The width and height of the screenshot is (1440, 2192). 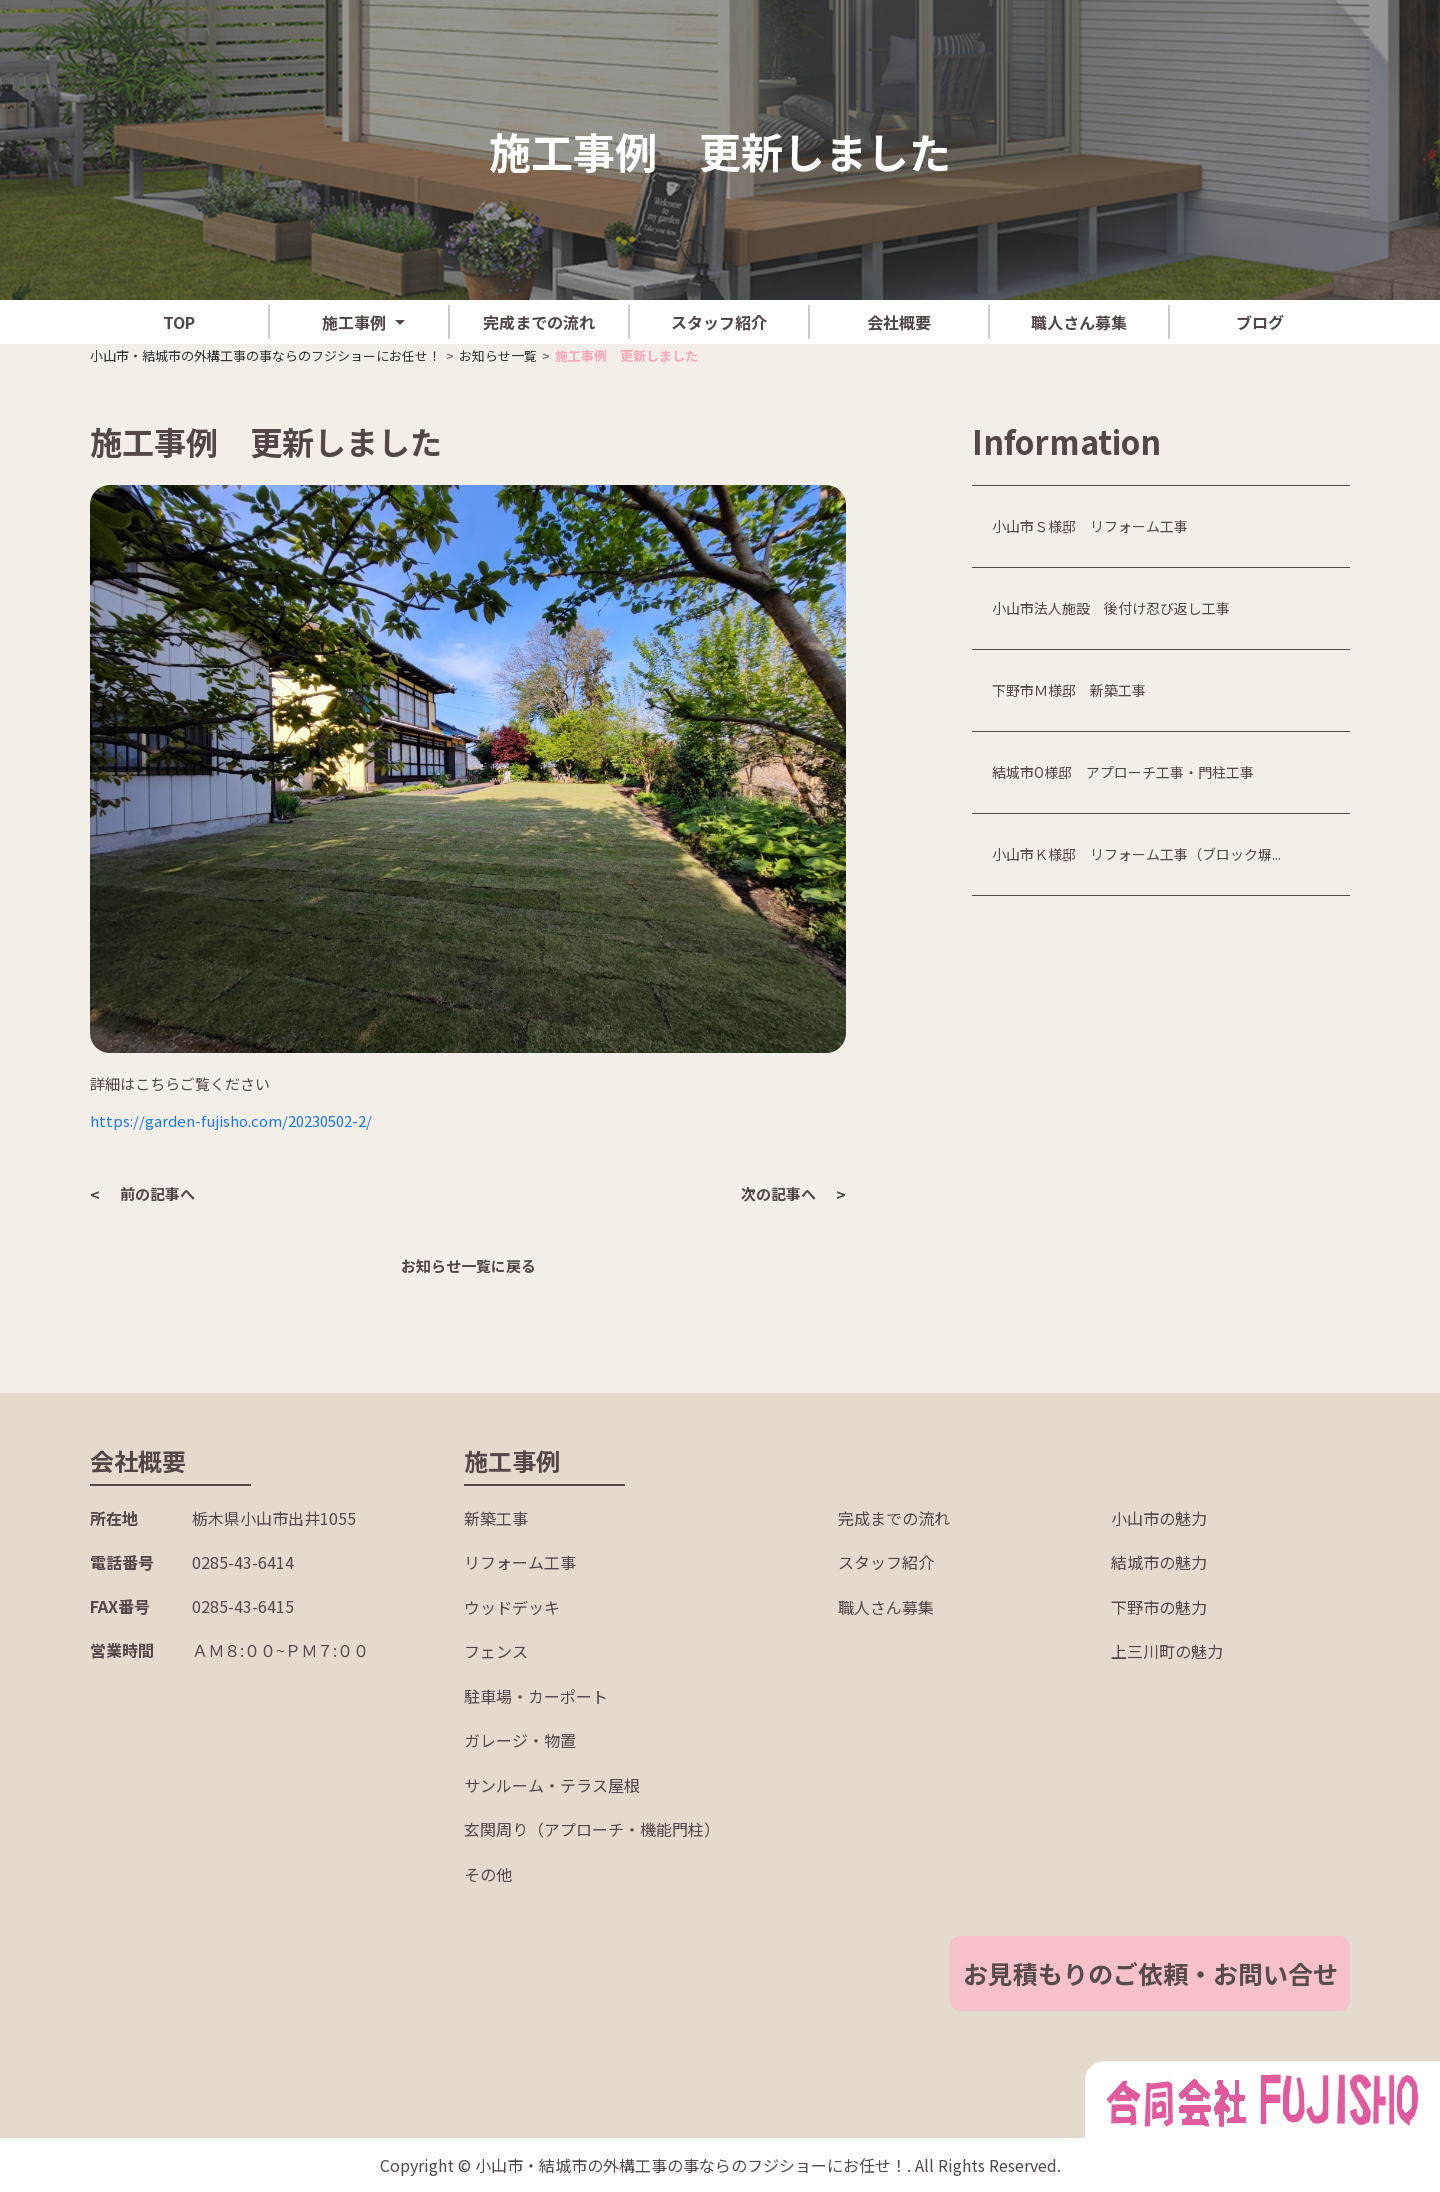 I want to click on 下野市の魅力, so click(x=1159, y=1607).